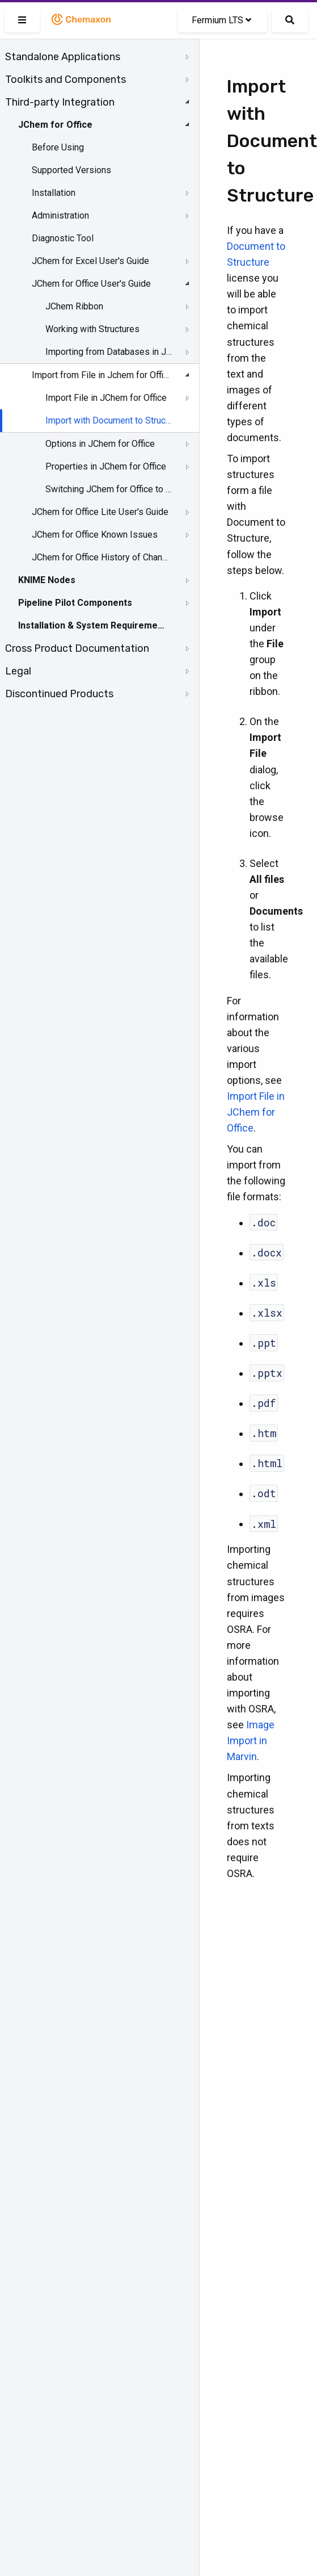 Image resolution: width=317 pixels, height=2576 pixels. Describe the element at coordinates (92, 625) in the screenshot. I see `Installation & System Requirements` at that location.